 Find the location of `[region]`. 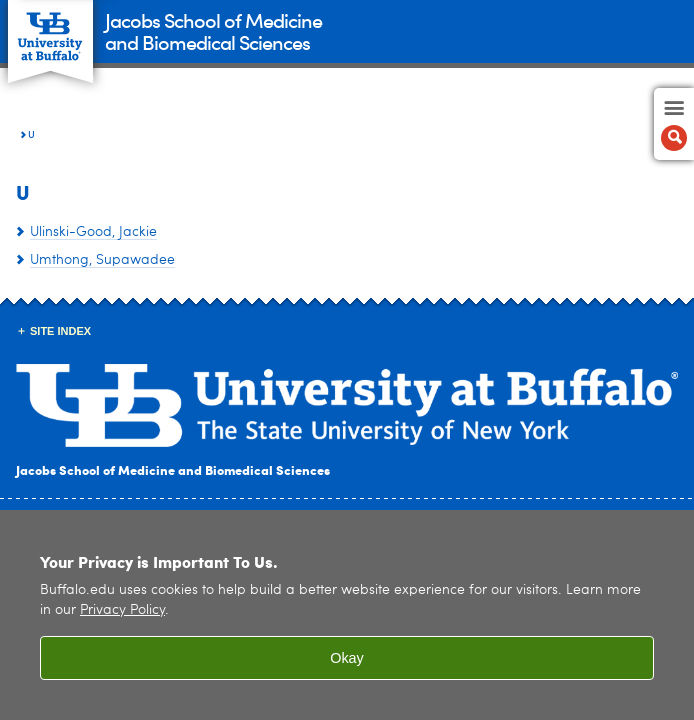

[region] is located at coordinates (347, 615).